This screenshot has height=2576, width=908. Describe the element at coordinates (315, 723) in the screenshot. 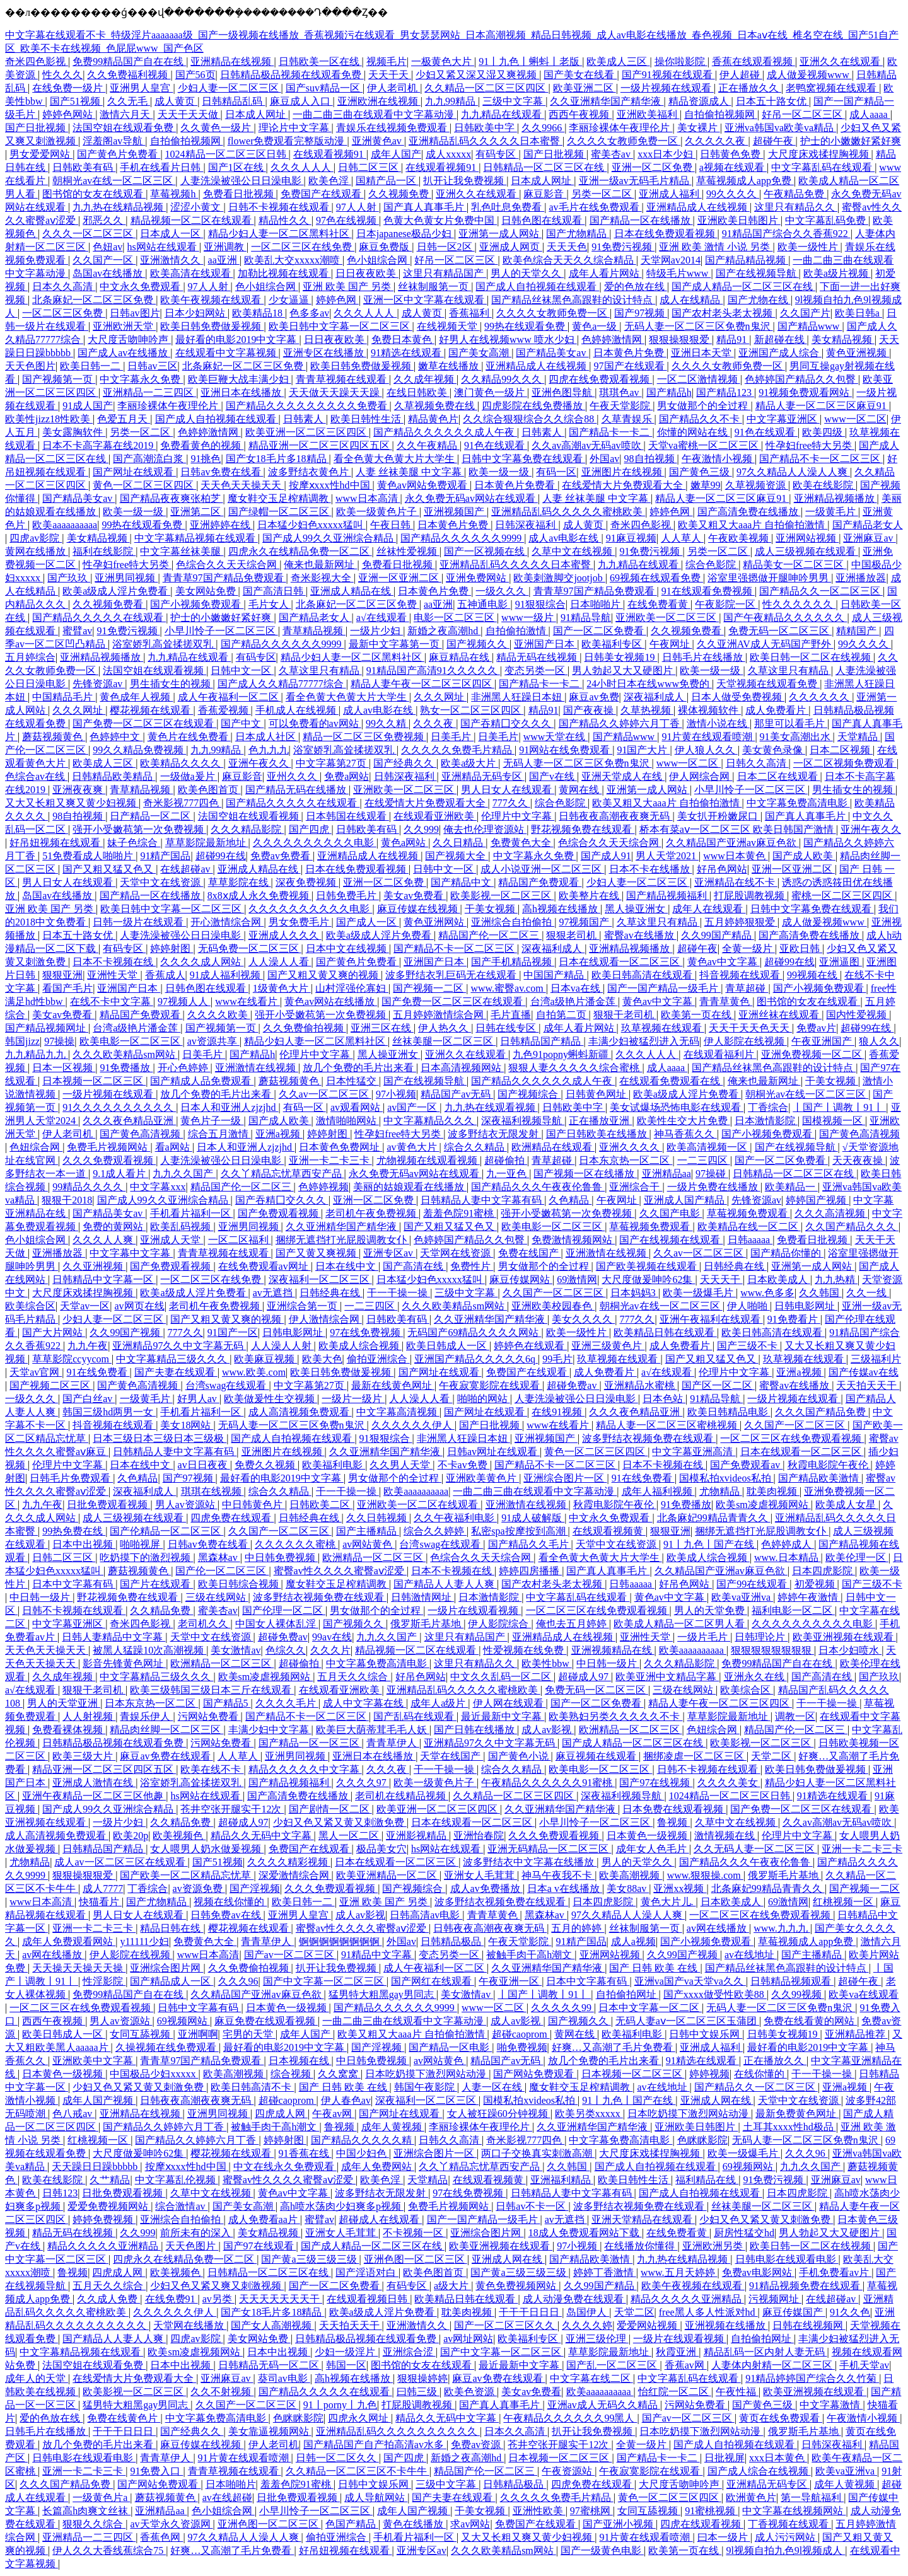

I see `可以免费看的av网站` at that location.